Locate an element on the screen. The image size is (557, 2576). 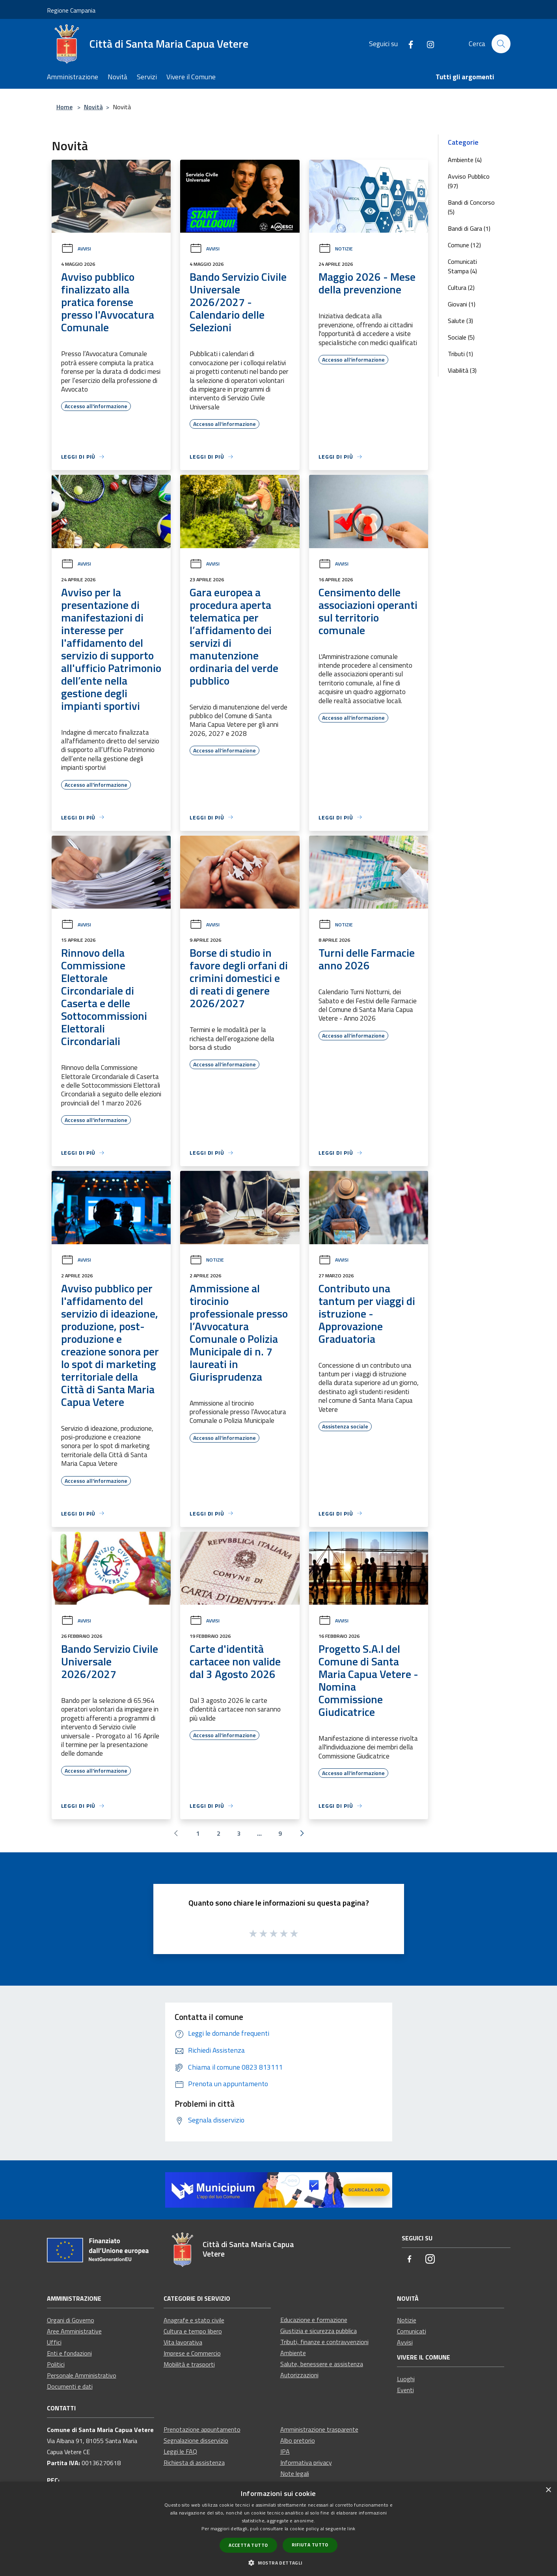
Bandi di Gara (1) is located at coordinates (469, 228).